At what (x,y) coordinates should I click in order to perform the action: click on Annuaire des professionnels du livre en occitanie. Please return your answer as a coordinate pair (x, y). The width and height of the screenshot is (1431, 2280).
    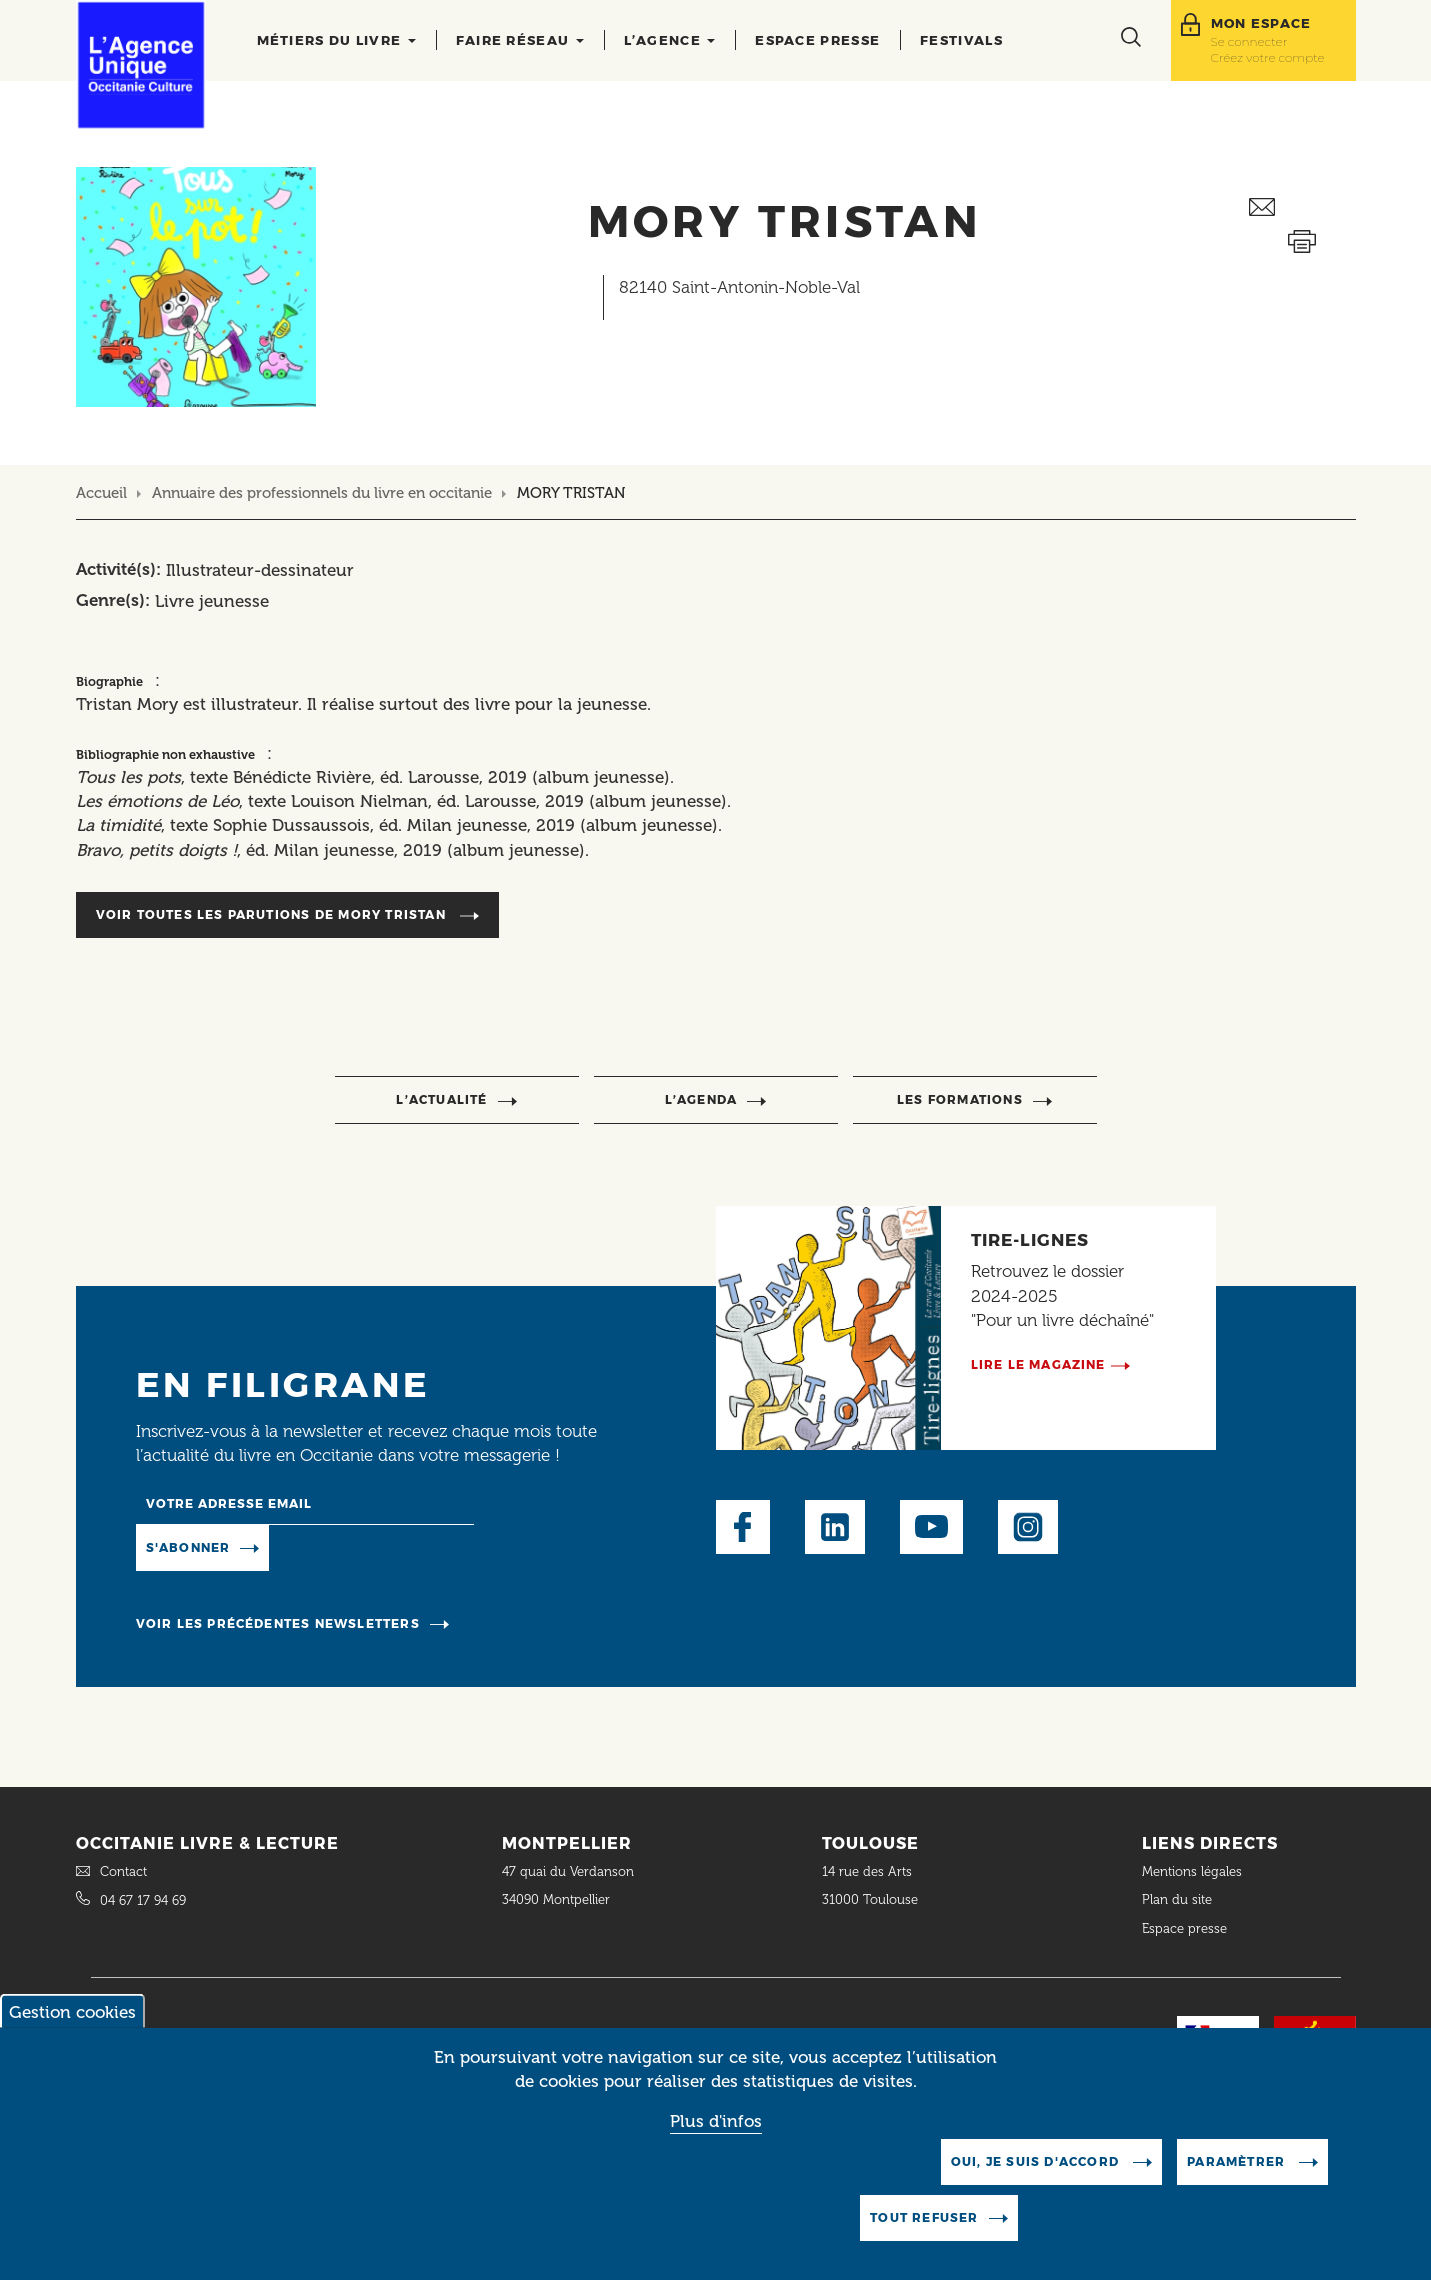
    Looking at the image, I should click on (322, 493).